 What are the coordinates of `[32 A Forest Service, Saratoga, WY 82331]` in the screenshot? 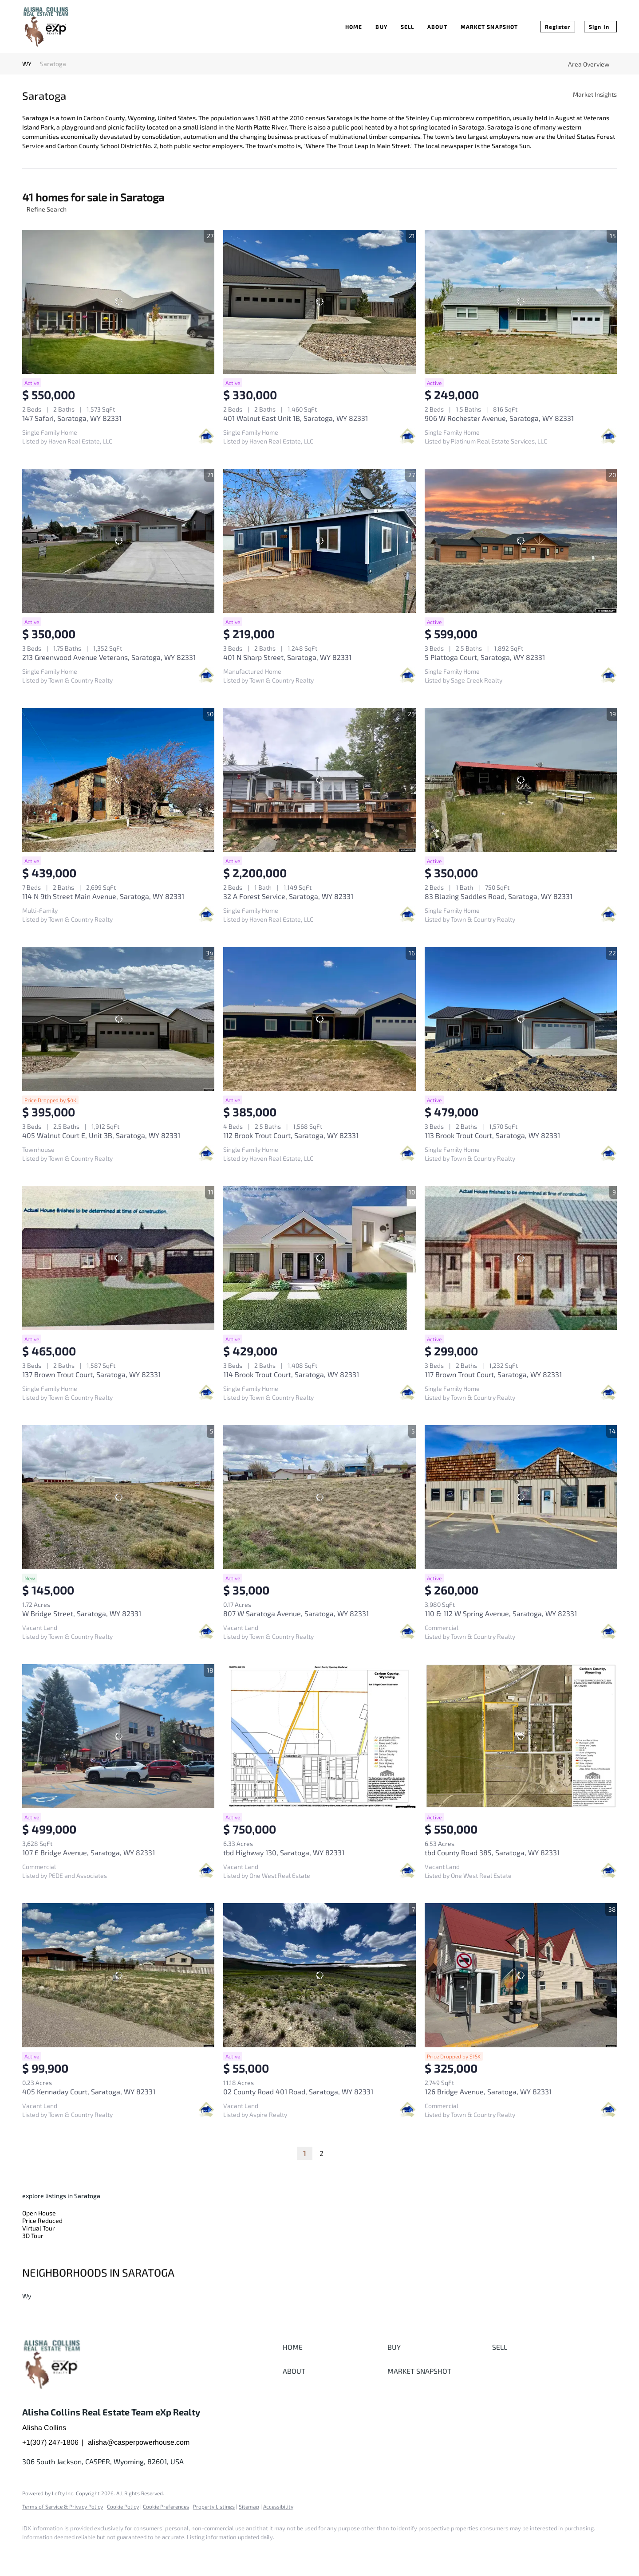 It's located at (319, 780).